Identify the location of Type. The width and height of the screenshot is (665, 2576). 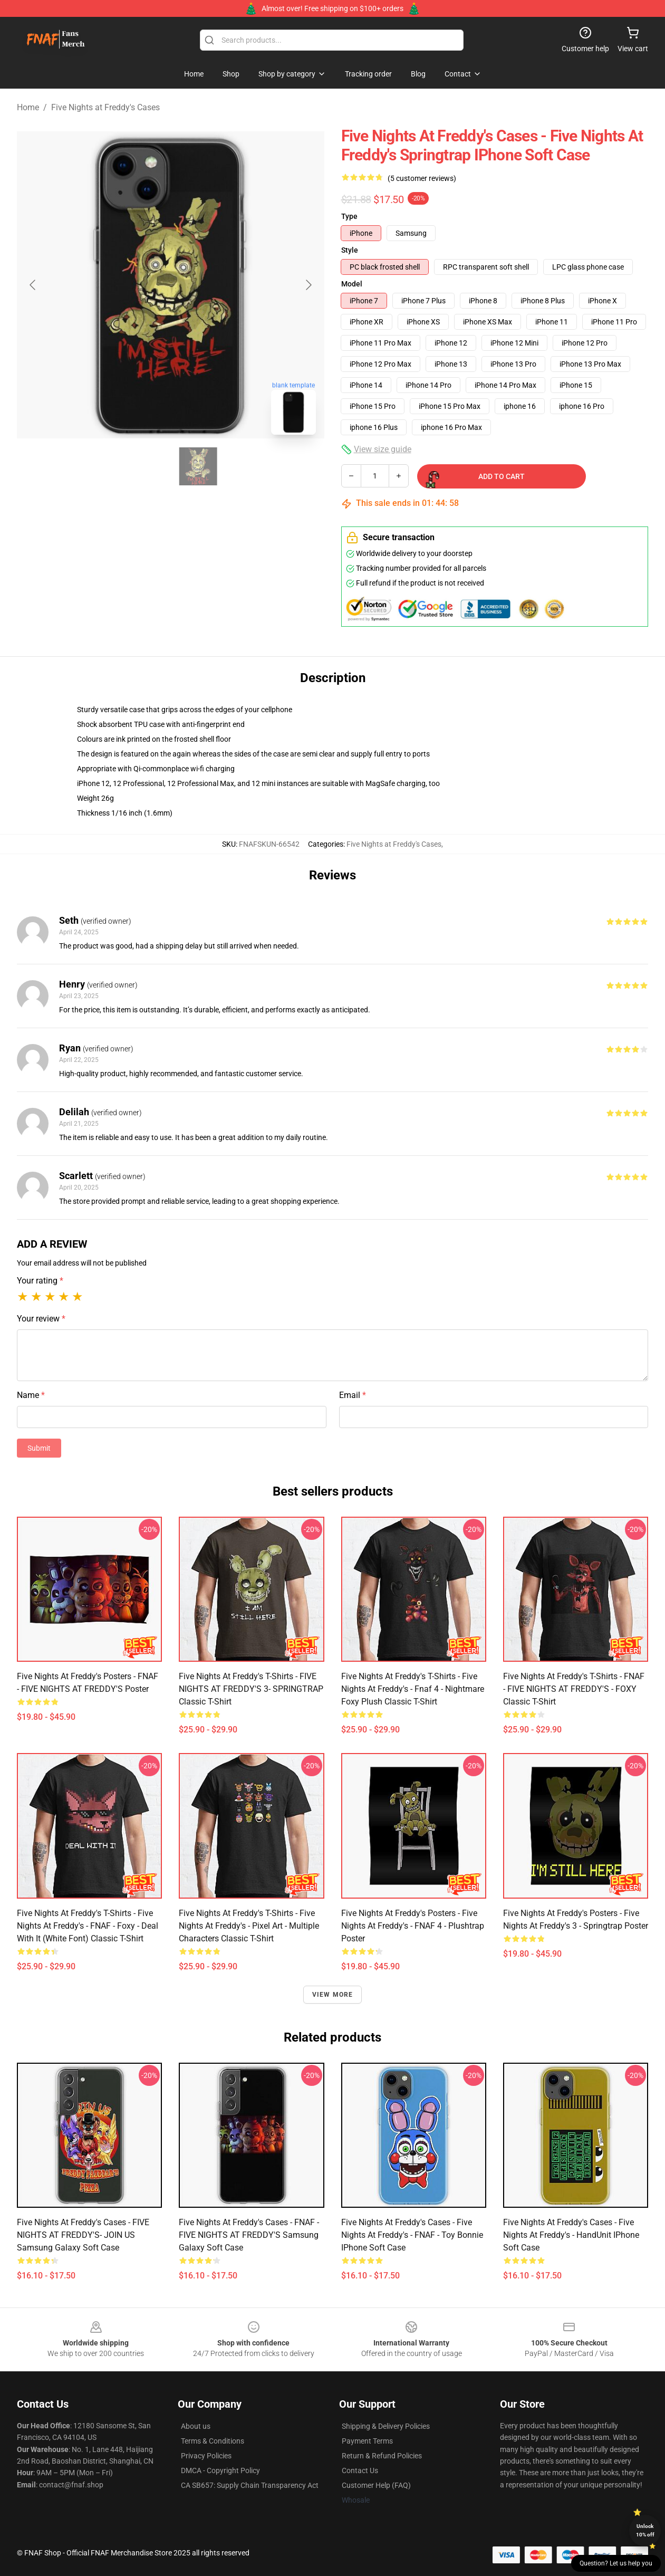
(349, 216).